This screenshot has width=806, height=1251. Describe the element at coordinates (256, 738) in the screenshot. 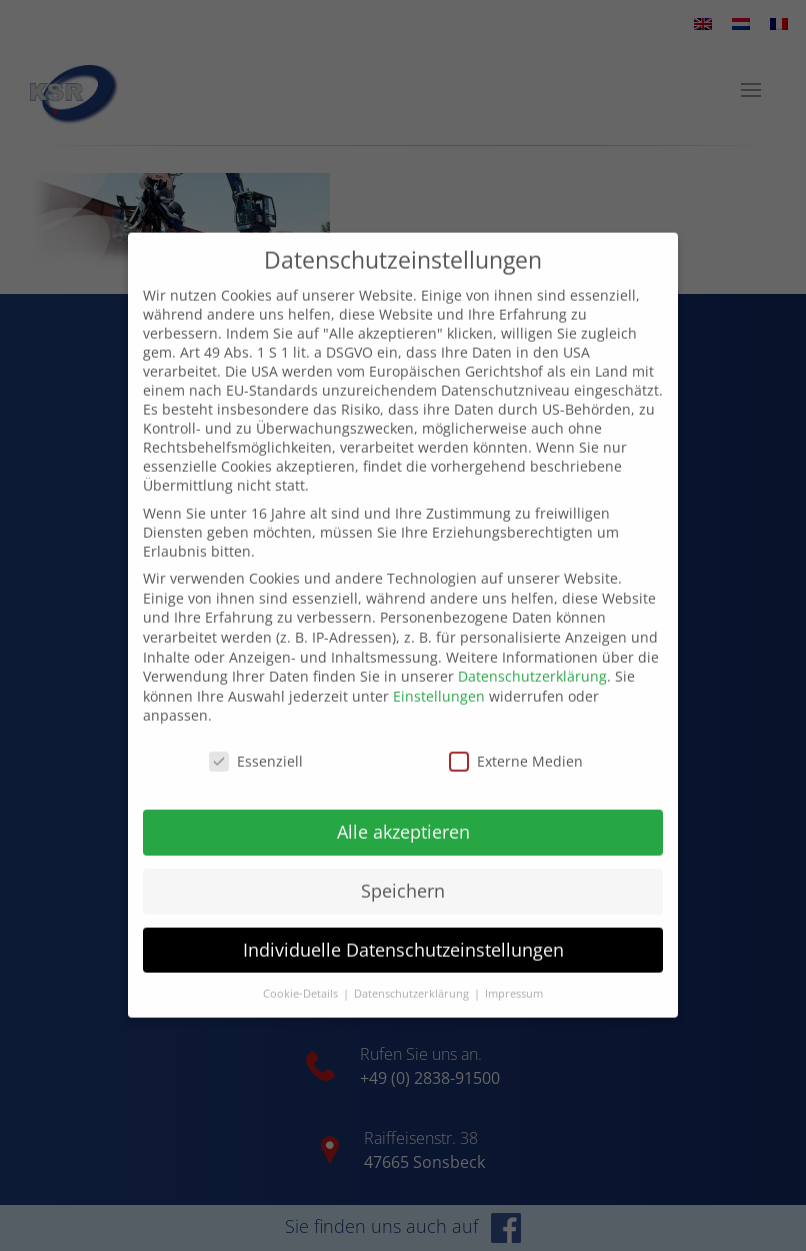

I see `Essenziell` at that location.